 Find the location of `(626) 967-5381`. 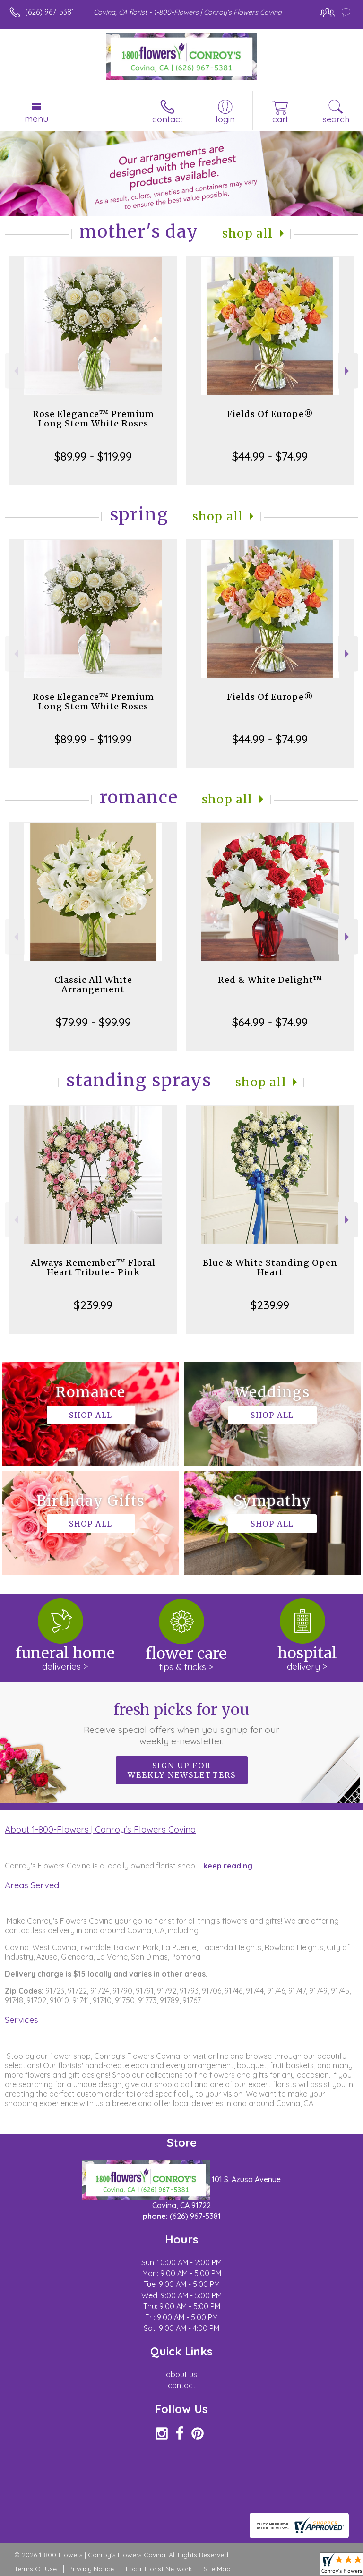

(626) 967-5381 is located at coordinates (49, 12).